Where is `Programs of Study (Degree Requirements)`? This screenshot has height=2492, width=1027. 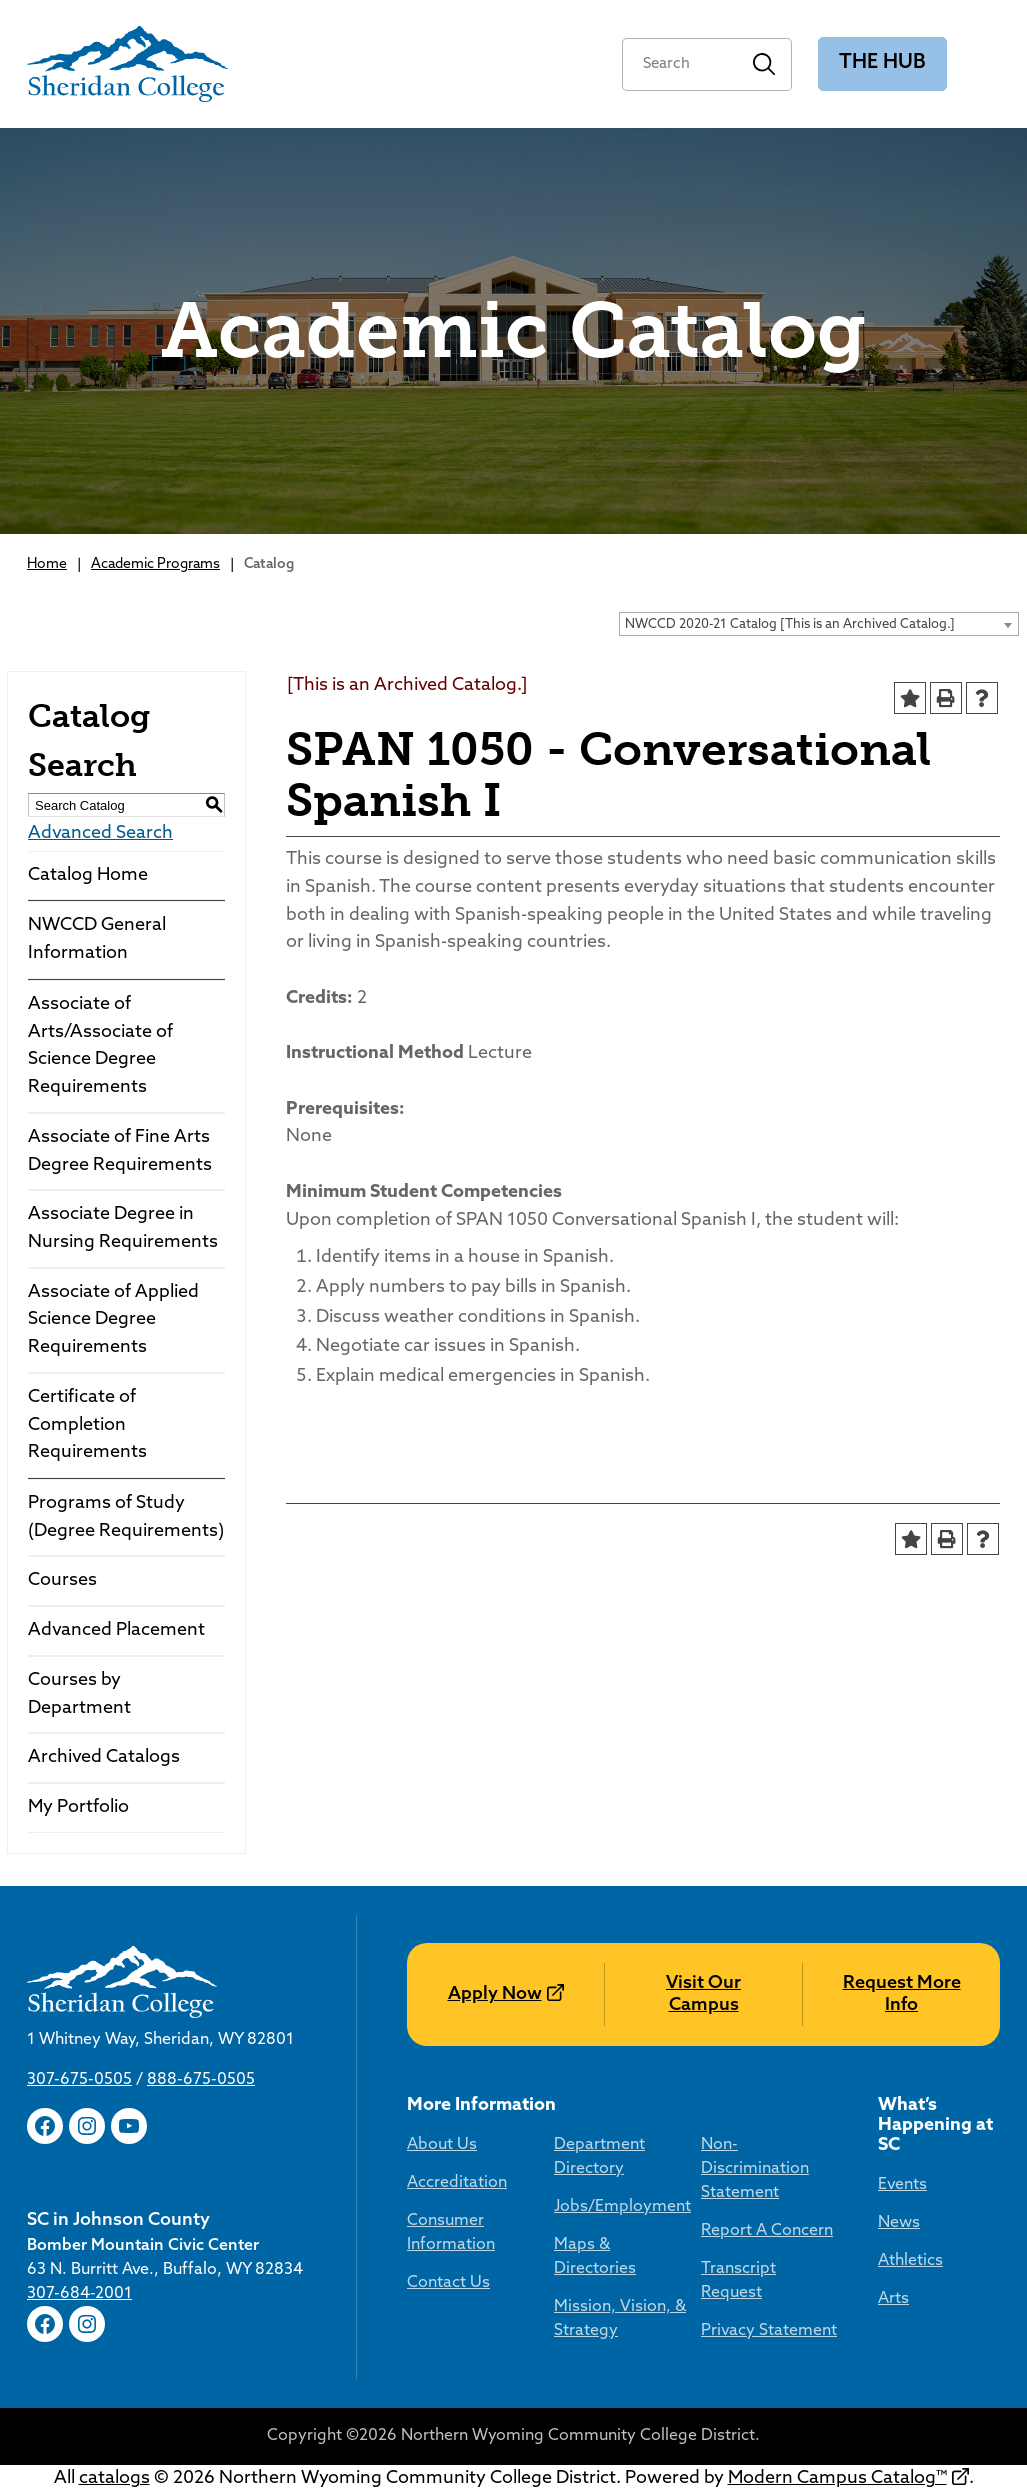 Programs of Study (Degree Requirements) is located at coordinates (126, 1517).